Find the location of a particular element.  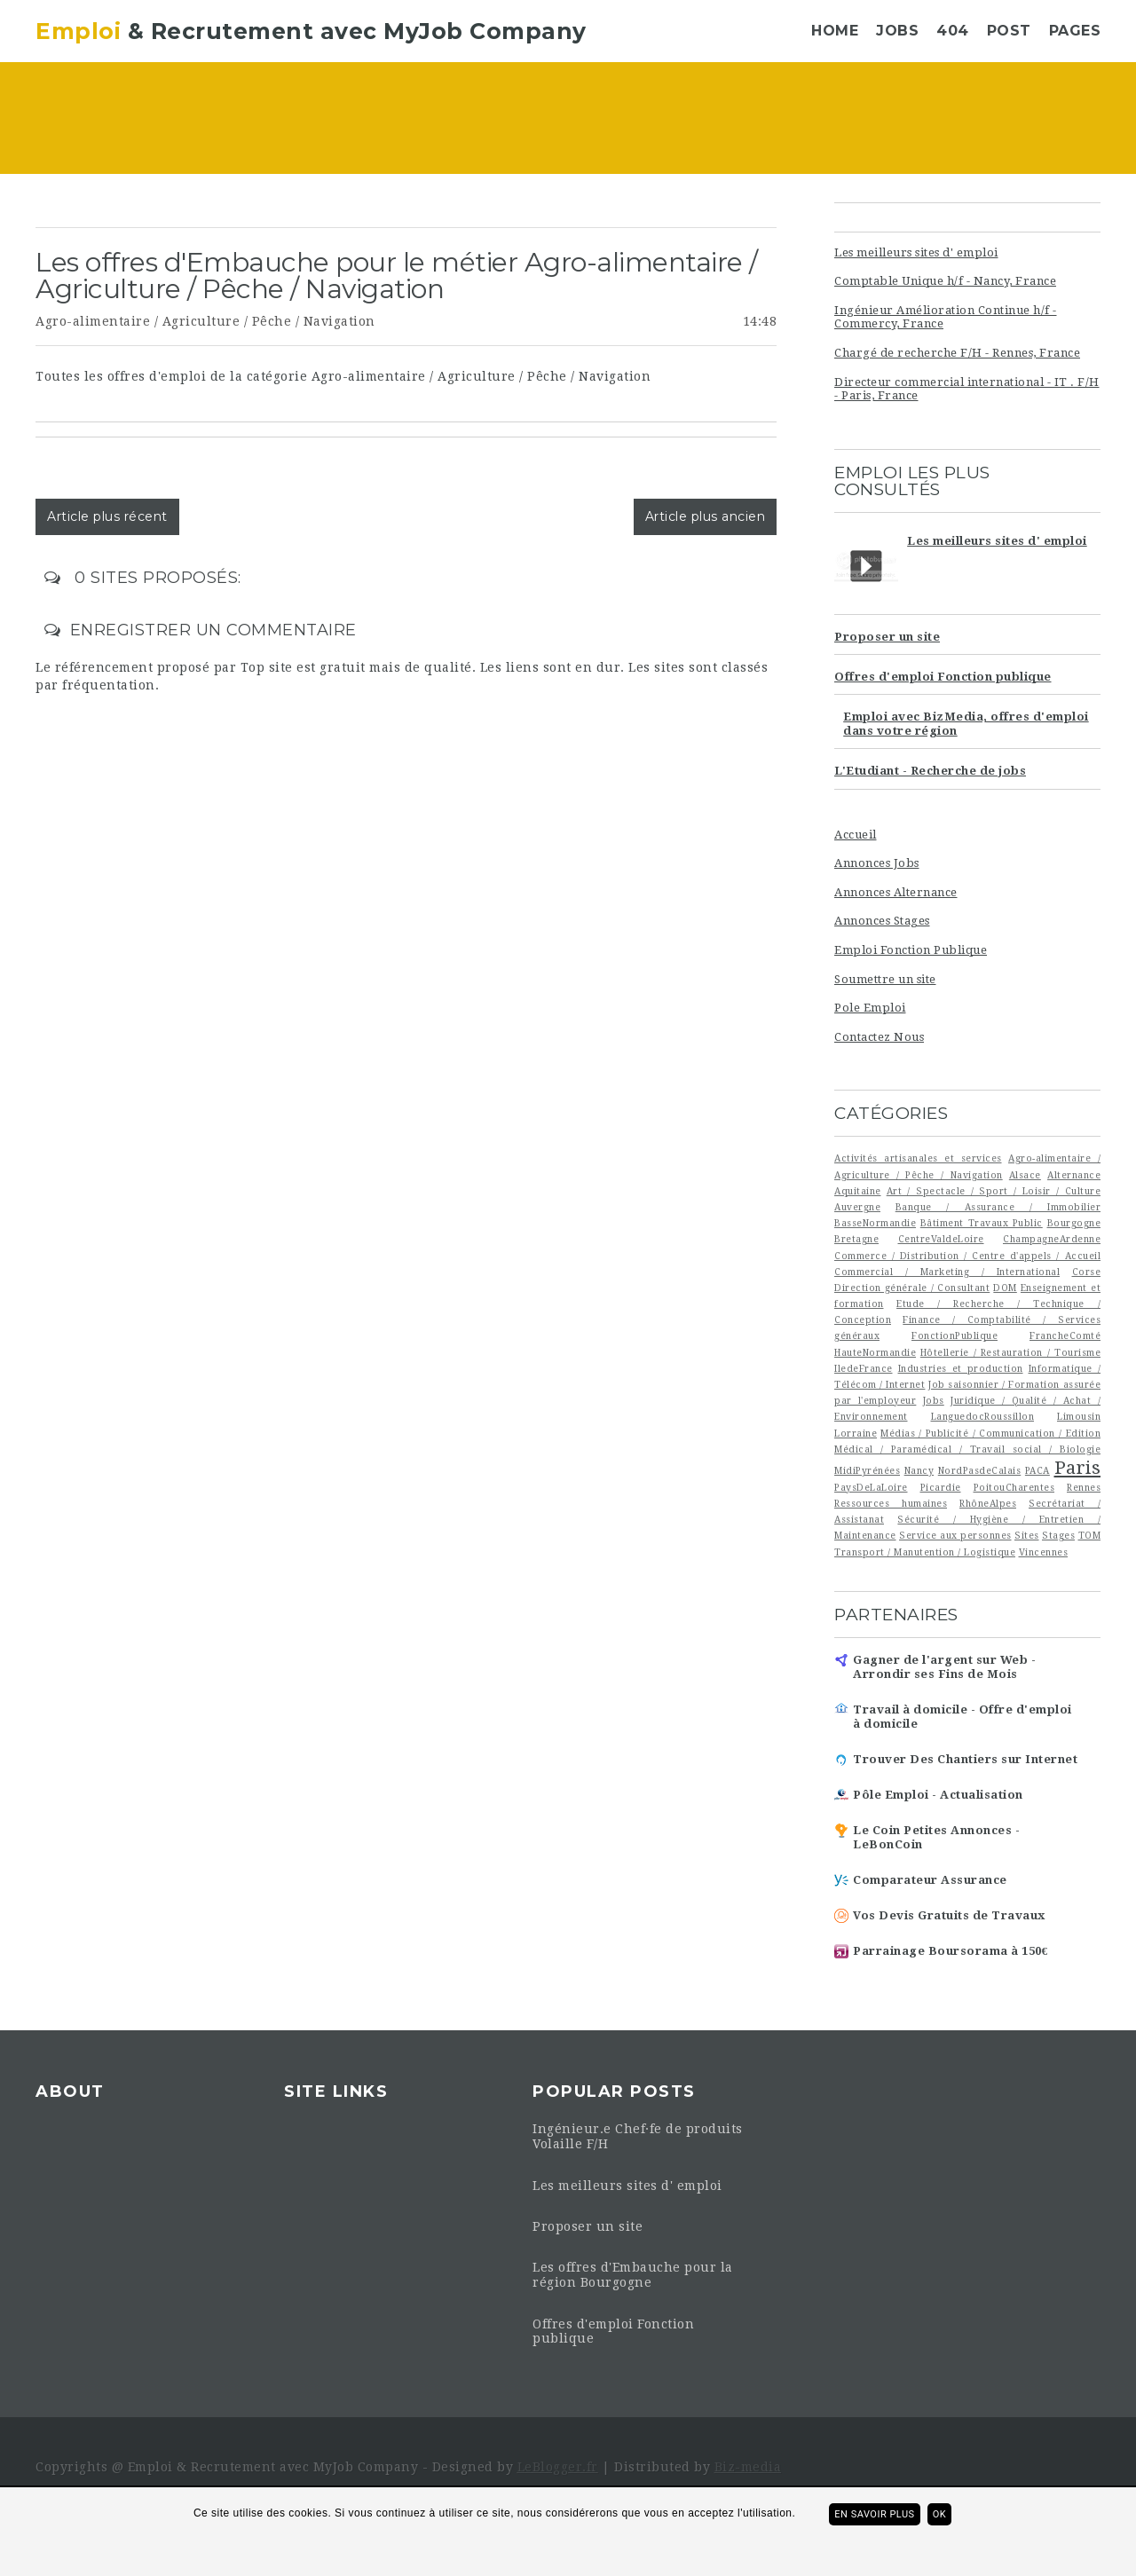

Service aux personnes is located at coordinates (955, 1535).